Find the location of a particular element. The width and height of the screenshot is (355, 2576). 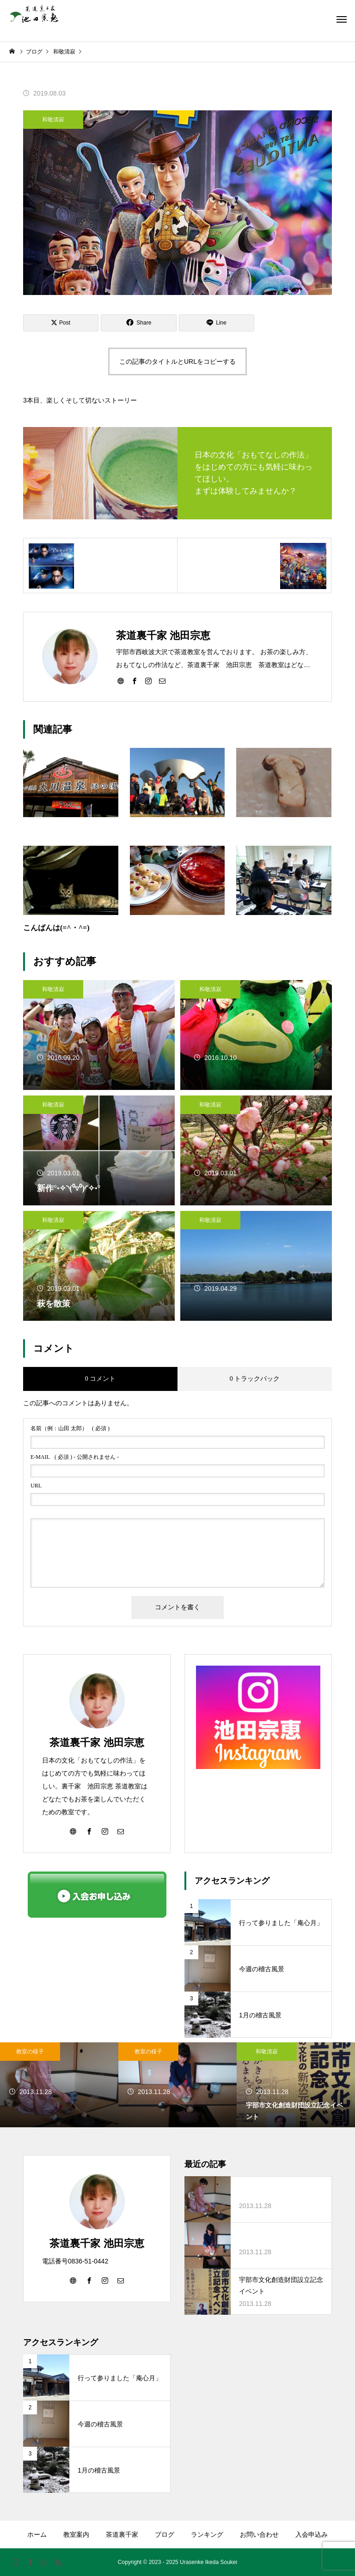

この記事のタイトルとURLをコピーする is located at coordinates (177, 361).